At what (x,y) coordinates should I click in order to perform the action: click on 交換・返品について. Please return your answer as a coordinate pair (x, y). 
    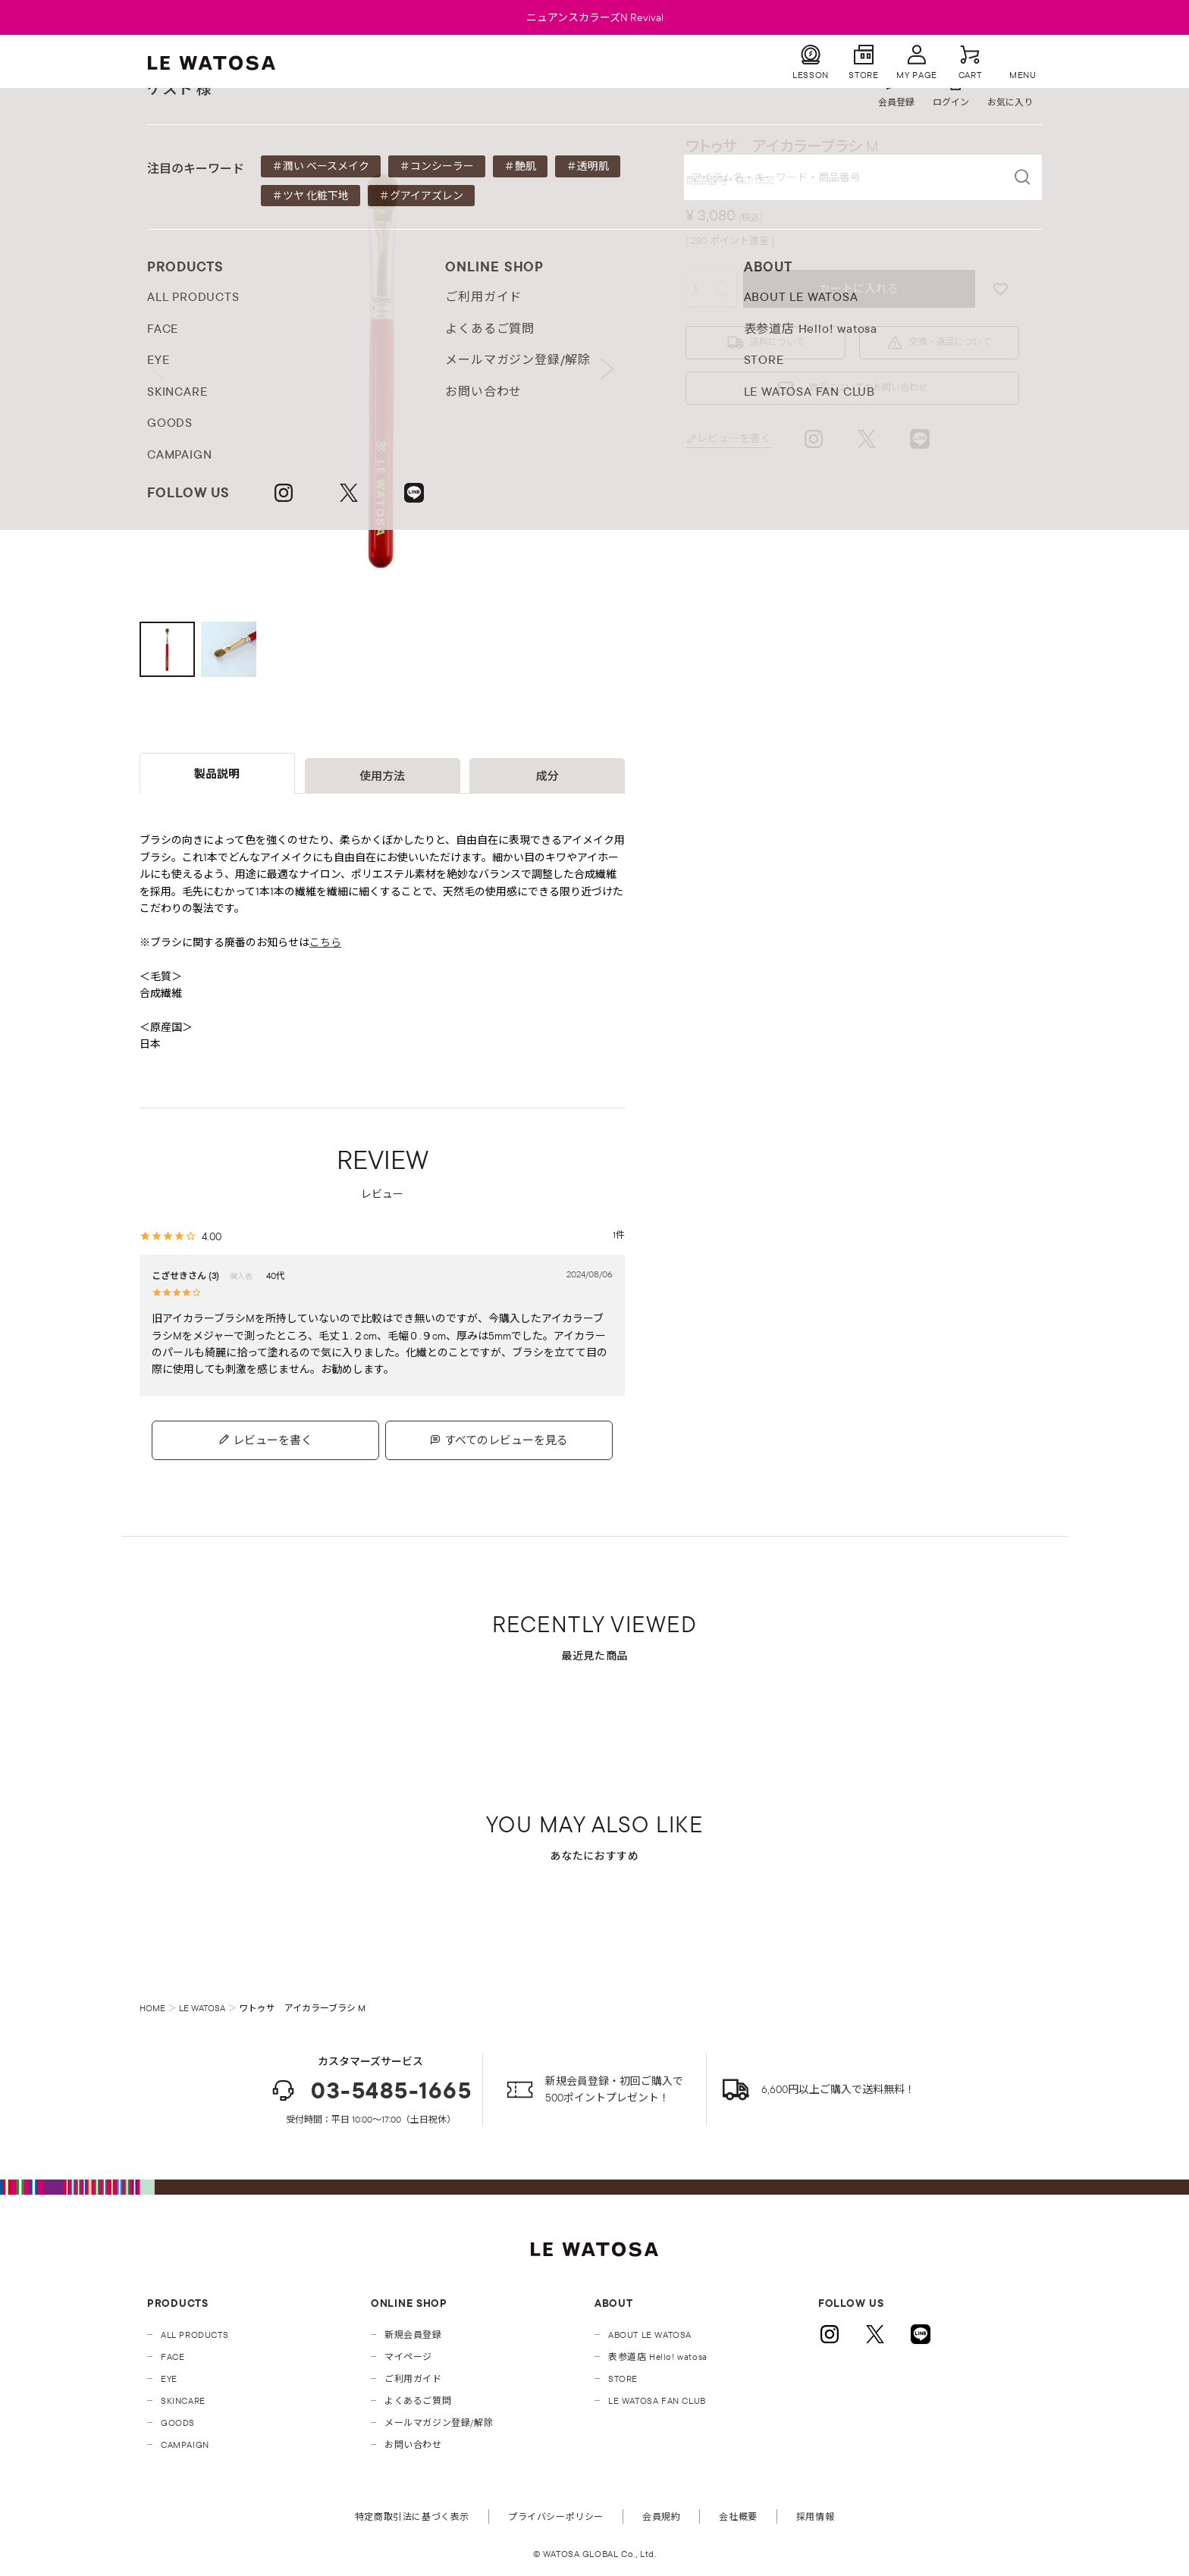
    Looking at the image, I should click on (950, 341).